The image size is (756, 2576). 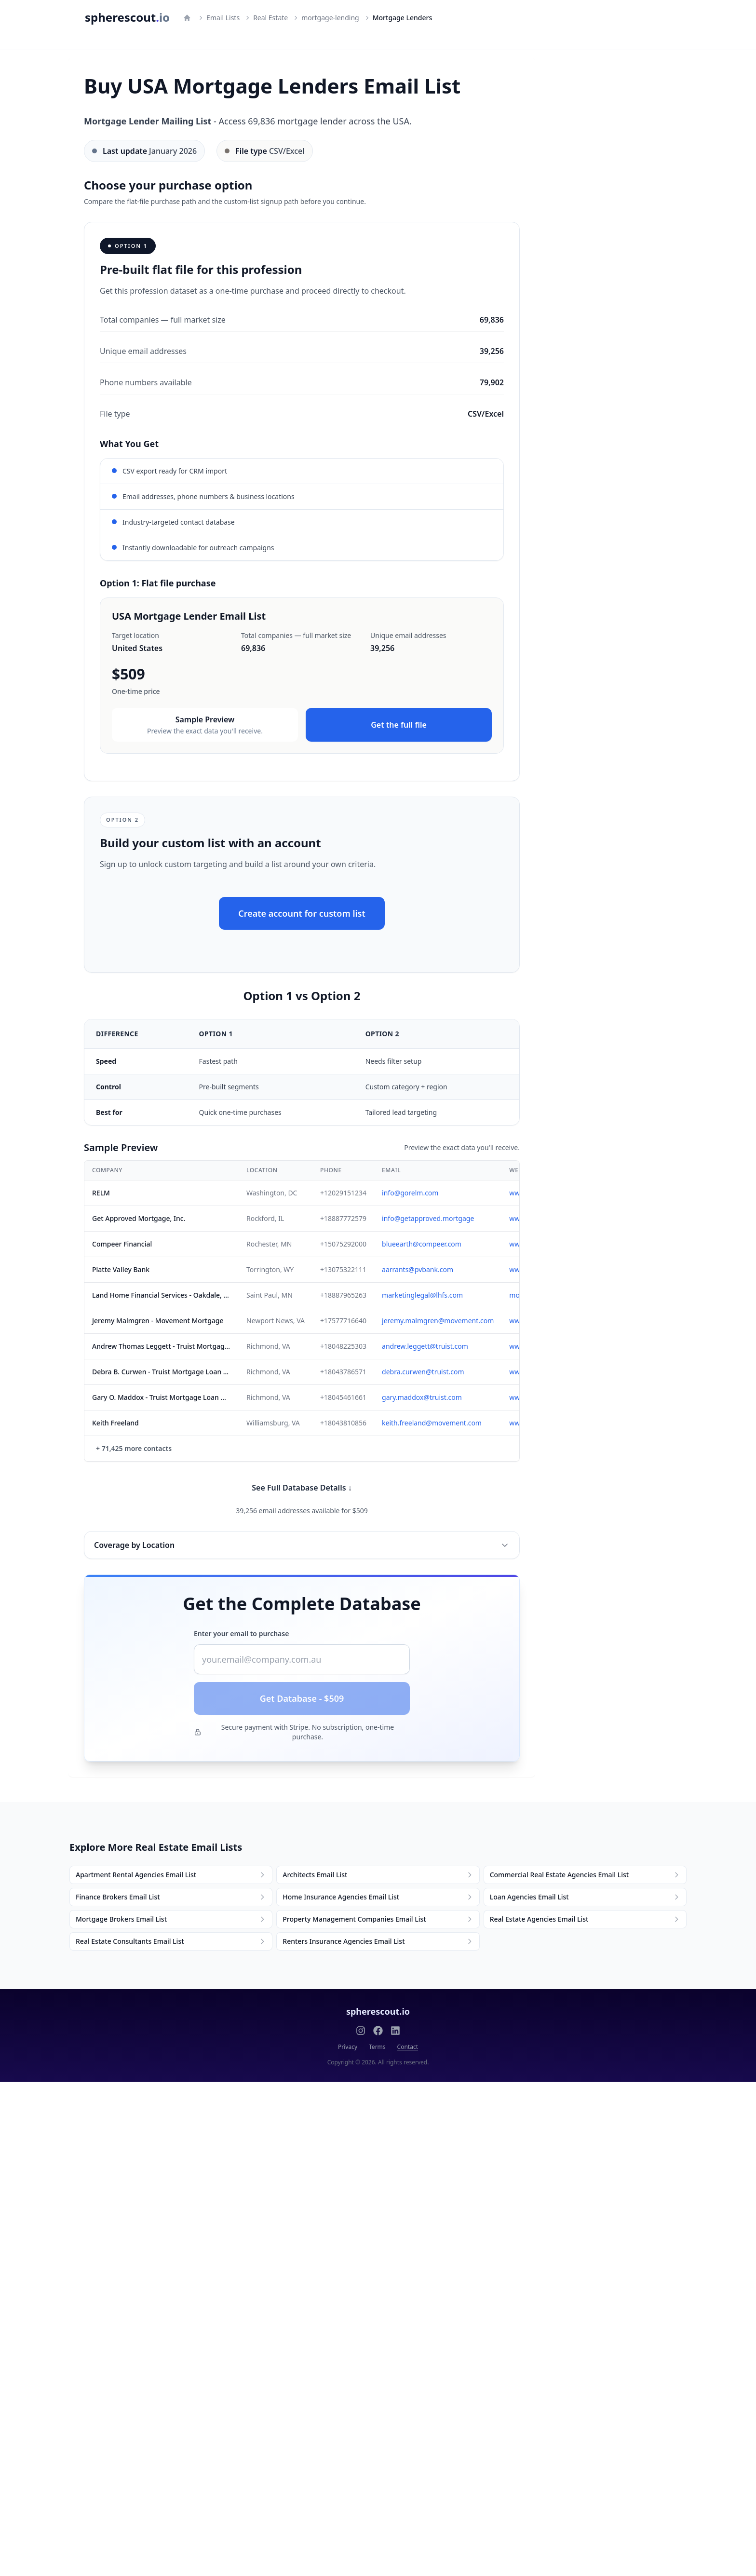 I want to click on Enter your email to purchase, so click(x=241, y=1633).